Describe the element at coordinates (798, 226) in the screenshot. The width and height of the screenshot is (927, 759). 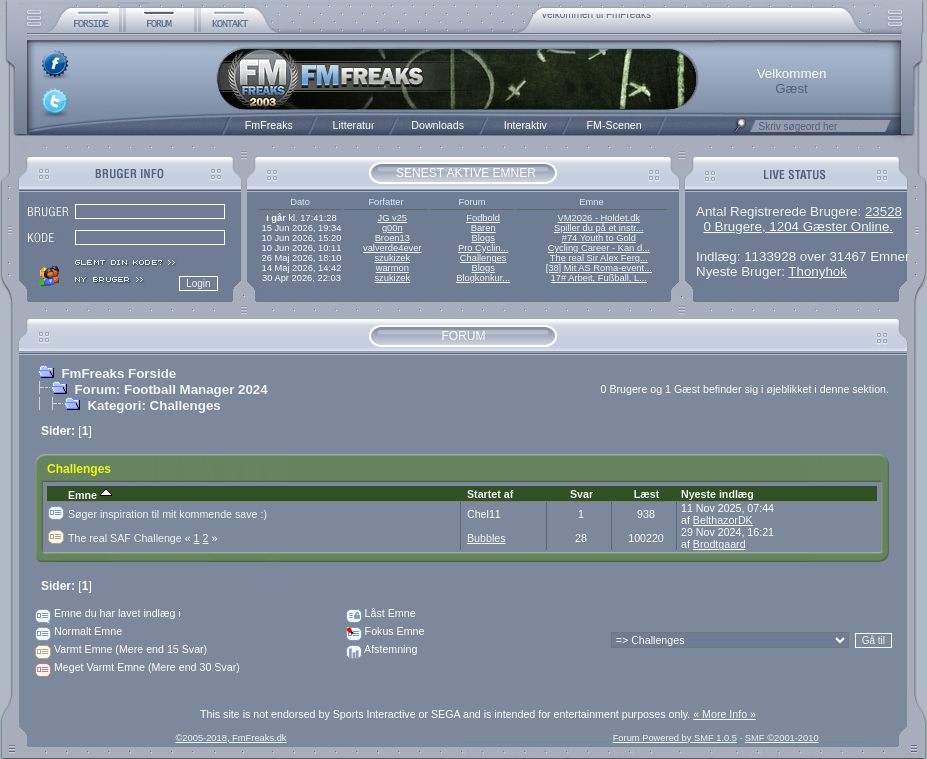
I see `0 Brugere, 1204 Gæster Online.` at that location.